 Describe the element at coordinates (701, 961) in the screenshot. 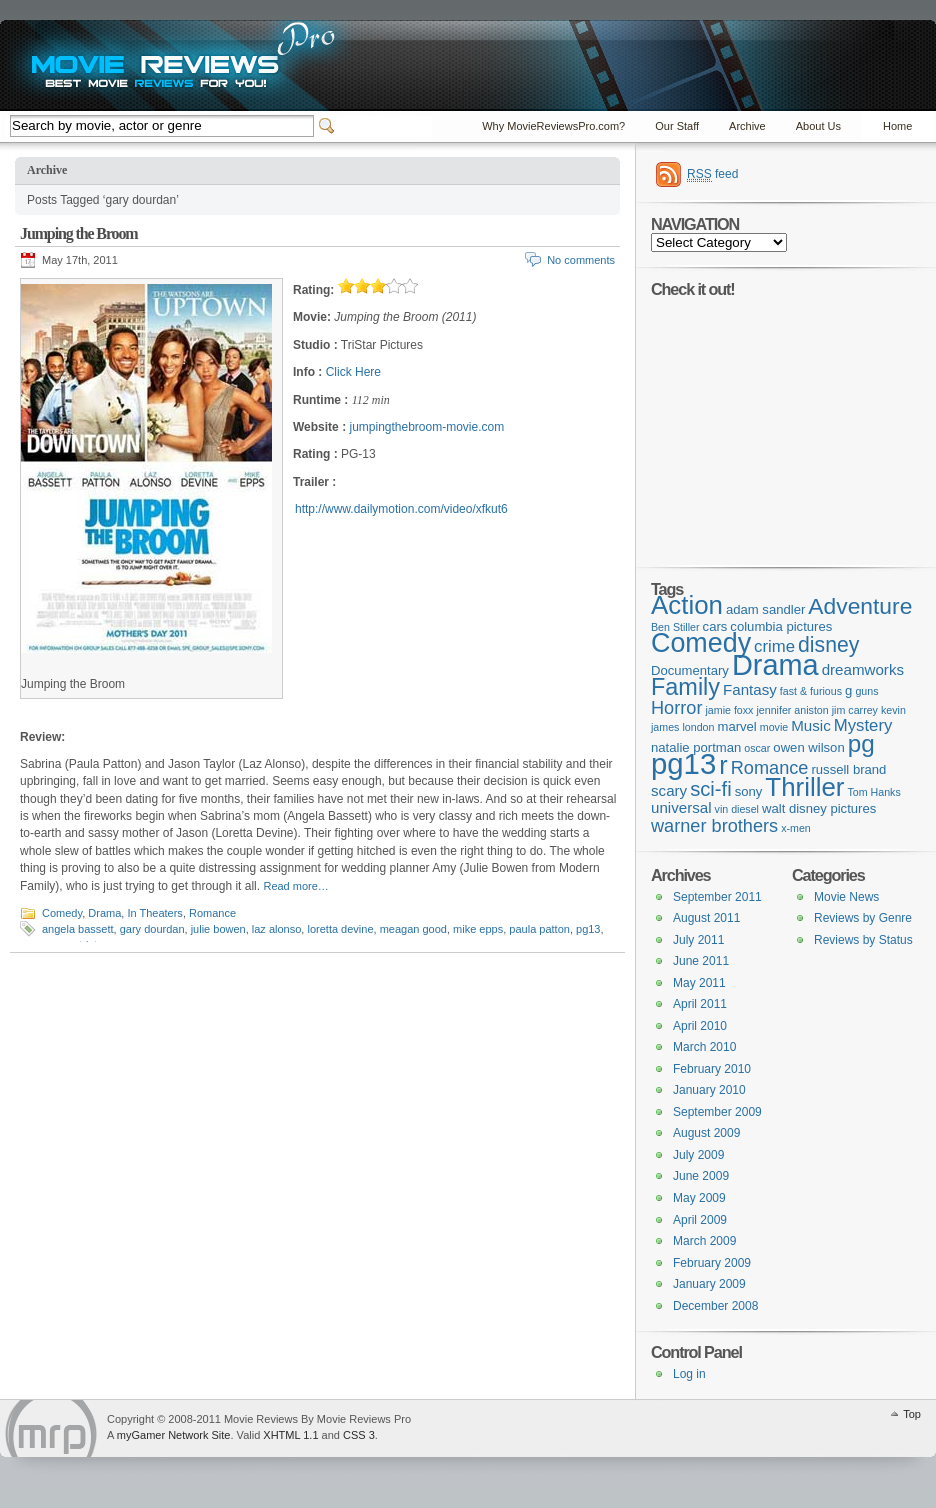

I see `June 2011` at that location.